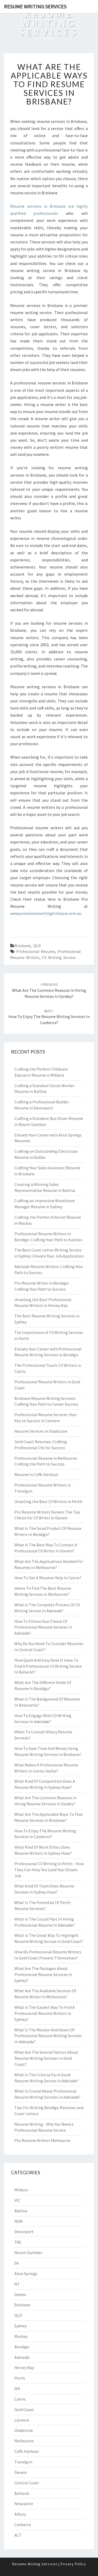 This screenshot has height=2576, width=98. What do you see at coordinates (24, 2231) in the screenshot?
I see `Devonport` at bounding box center [24, 2231].